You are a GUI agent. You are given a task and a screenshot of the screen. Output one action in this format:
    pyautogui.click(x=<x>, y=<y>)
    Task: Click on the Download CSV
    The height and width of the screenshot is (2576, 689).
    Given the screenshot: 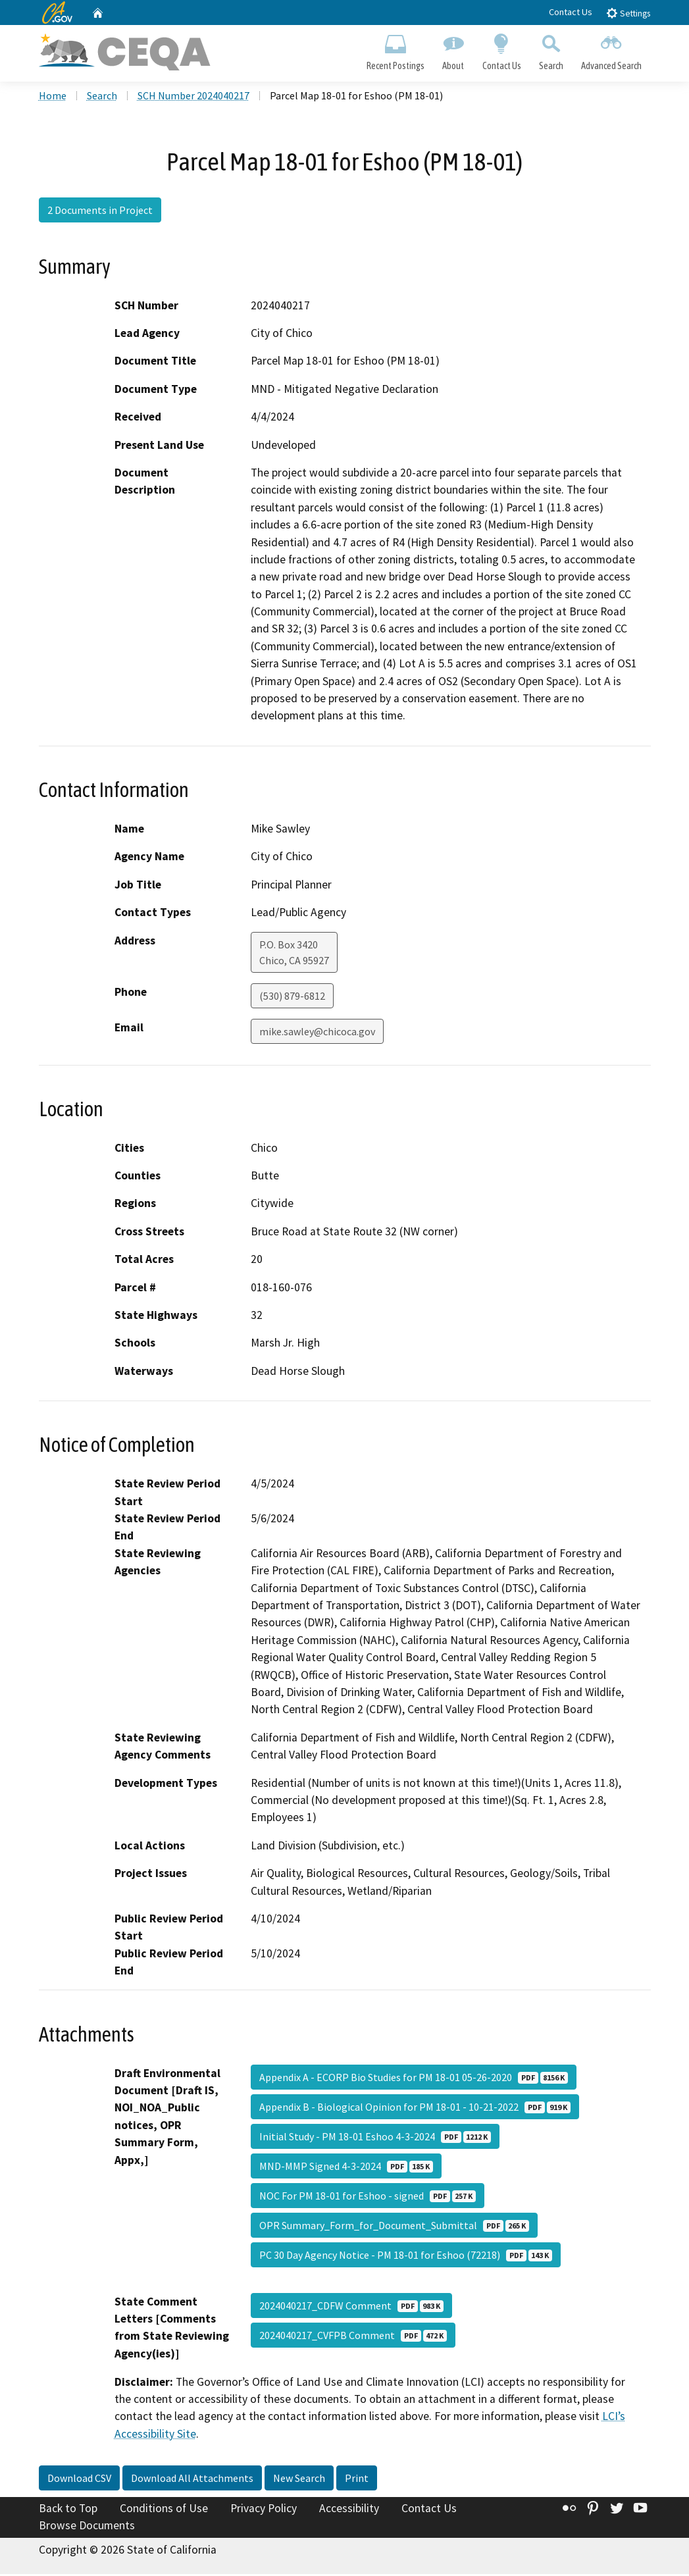 What is the action you would take?
    pyautogui.click(x=79, y=2480)
    